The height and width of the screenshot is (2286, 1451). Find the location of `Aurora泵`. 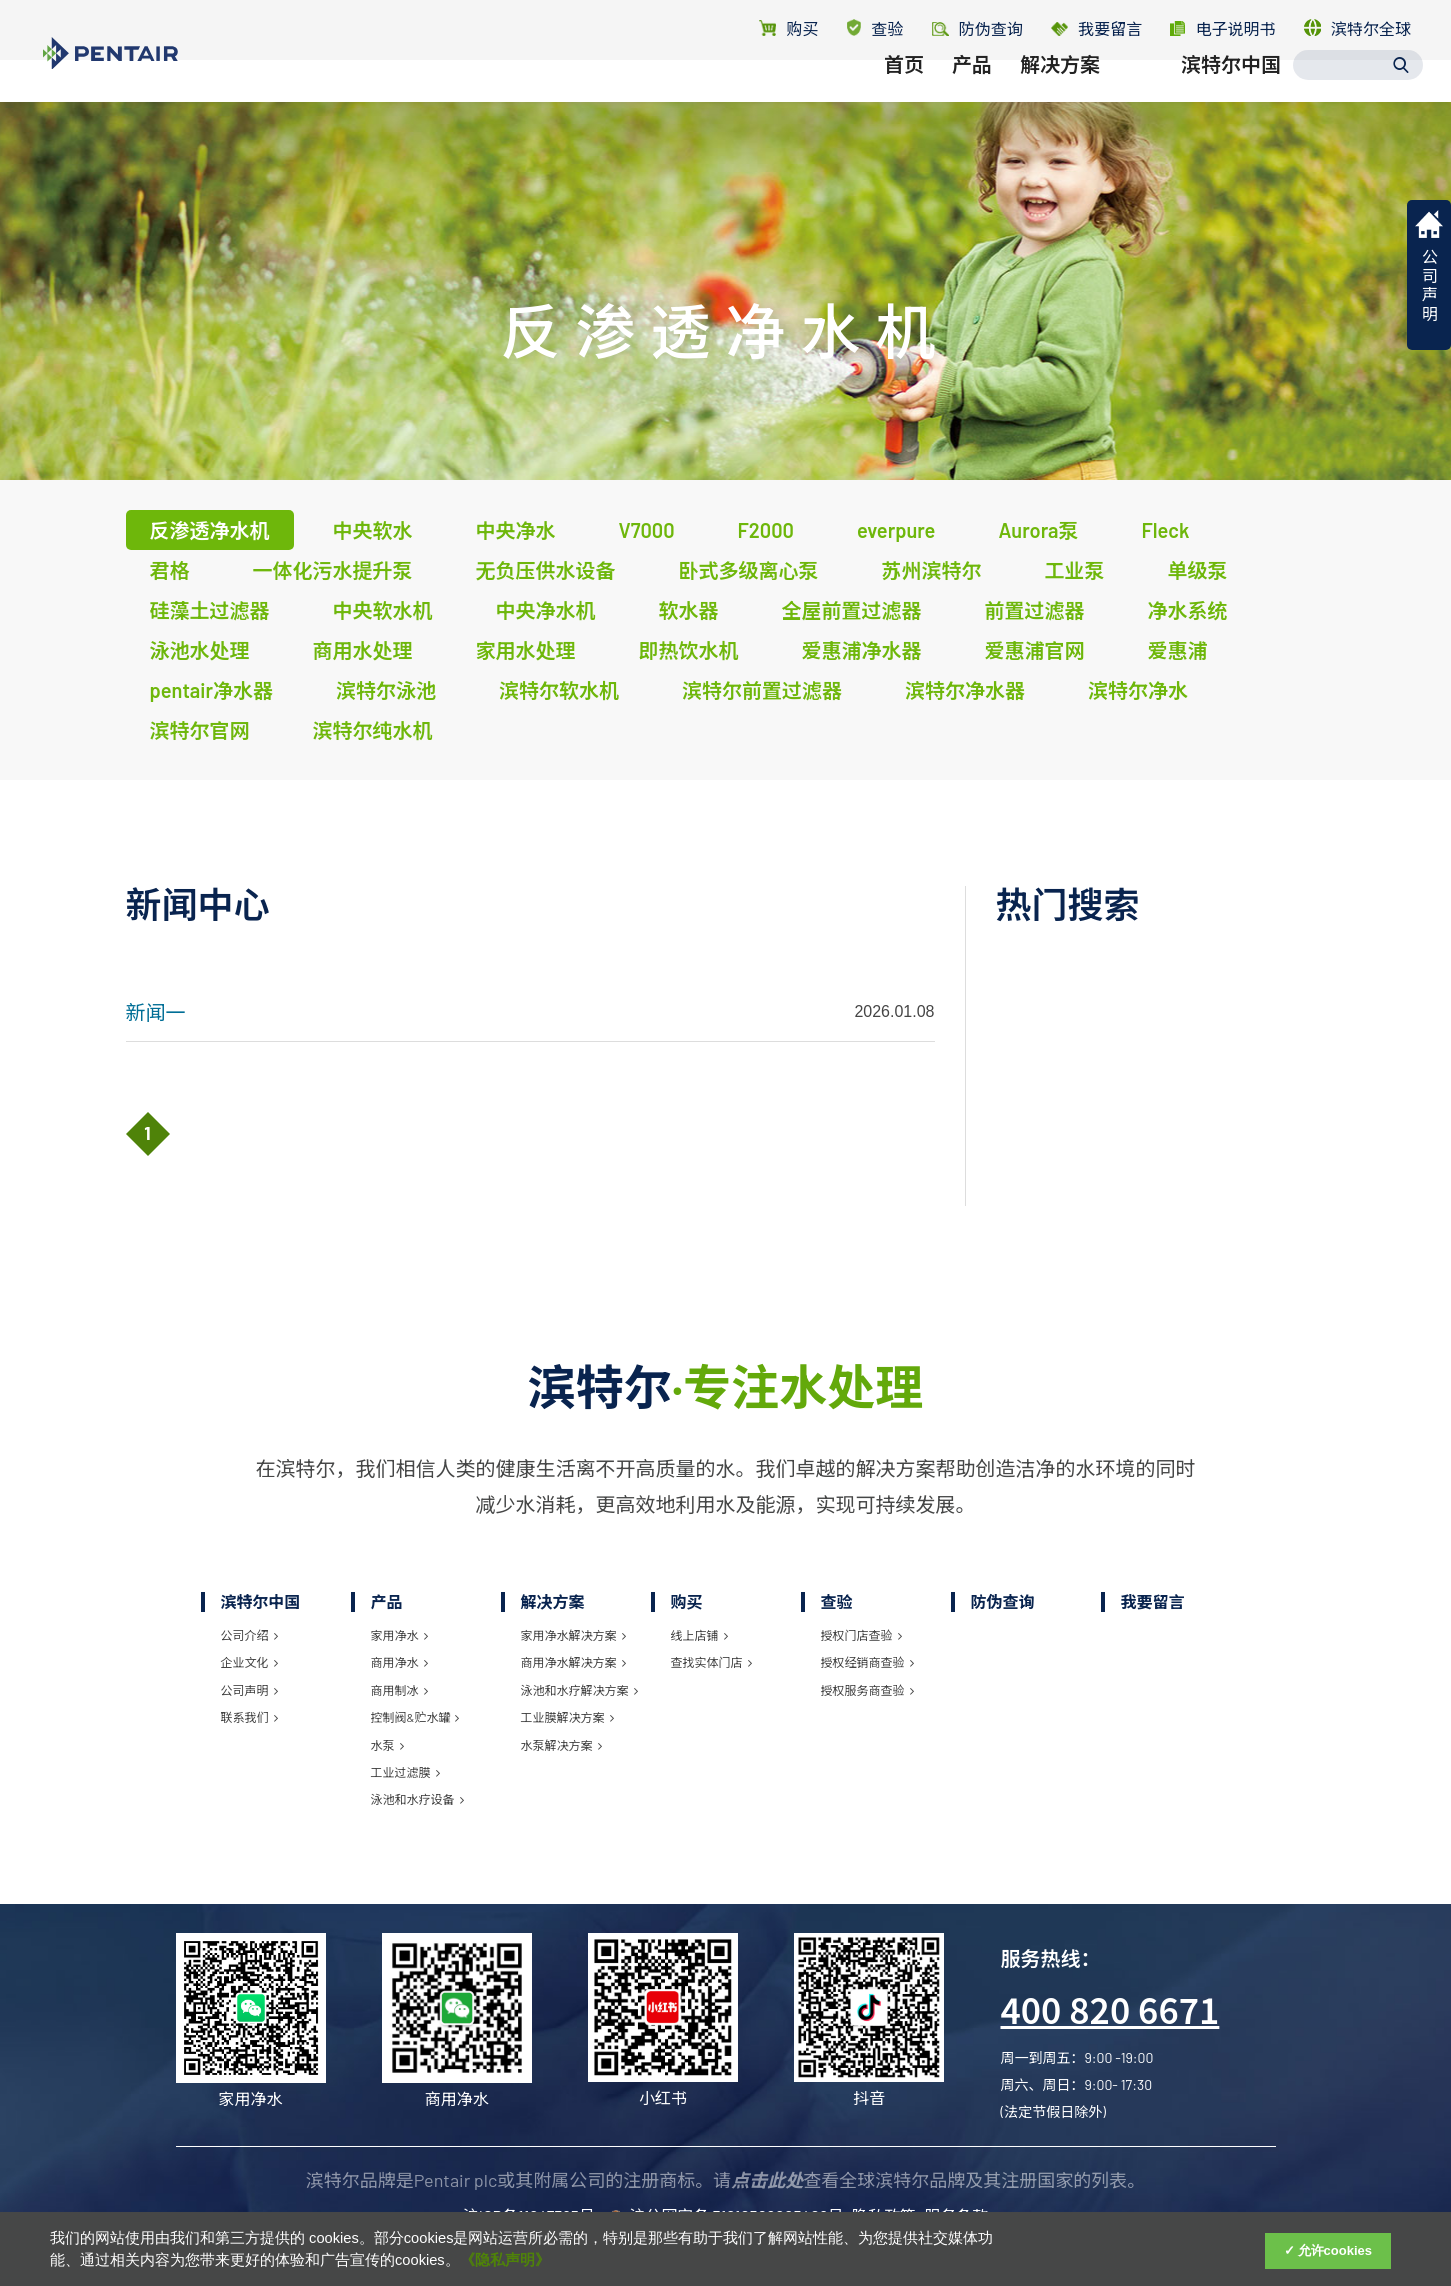

Aurora泵 is located at coordinates (1038, 530).